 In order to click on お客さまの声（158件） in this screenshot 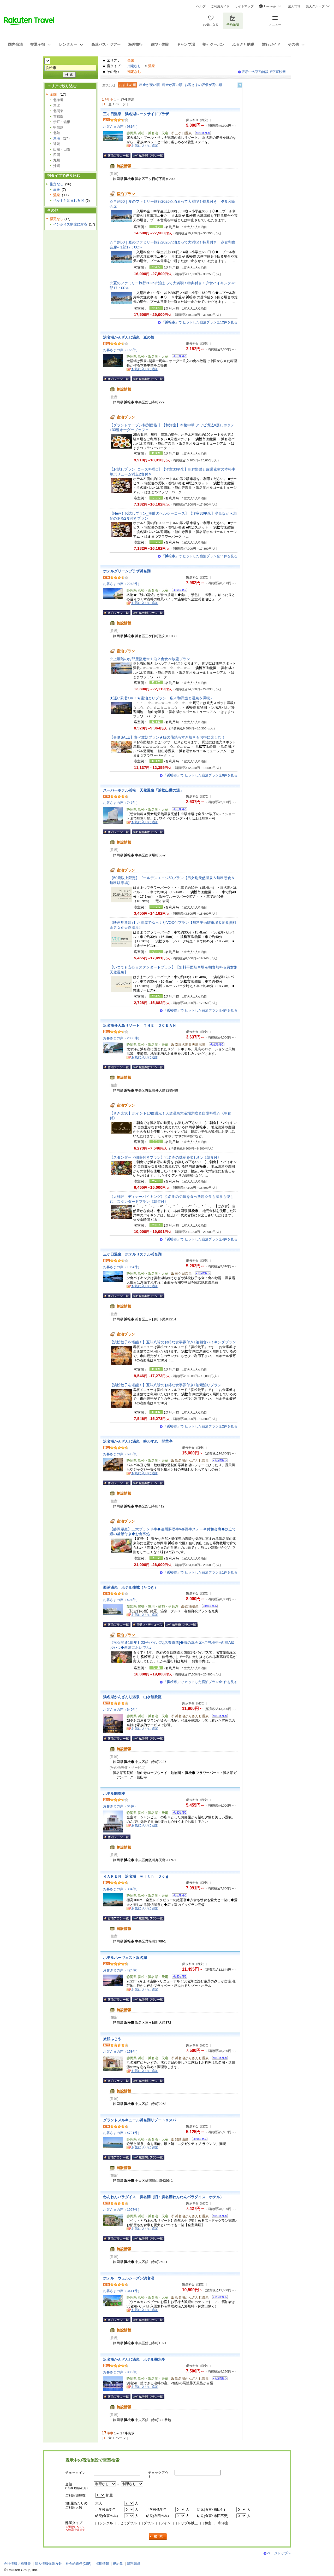, I will do `click(121, 2051)`.